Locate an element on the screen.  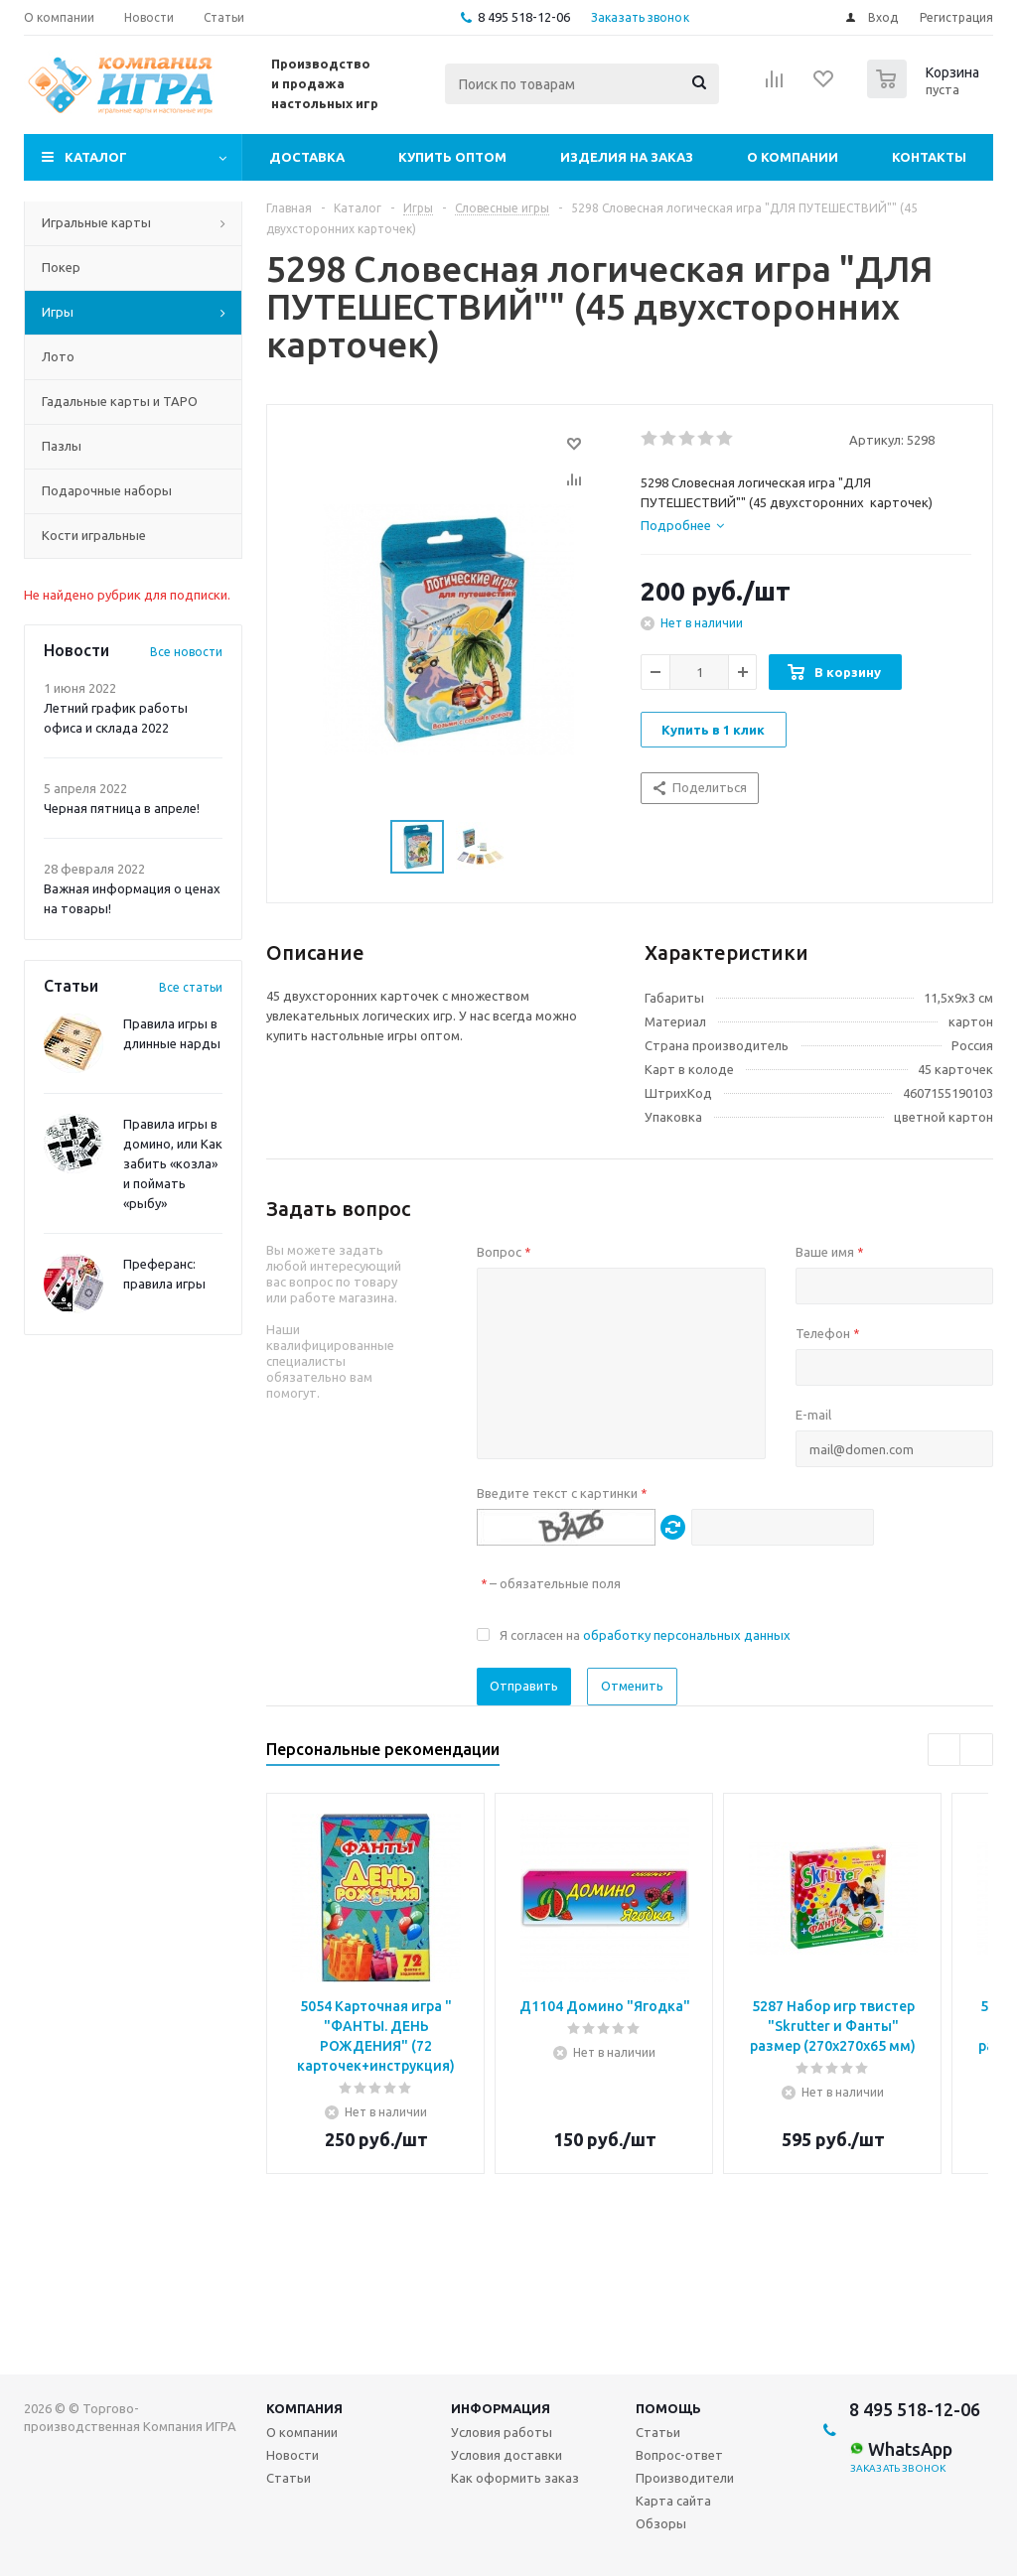
Условия доставки is located at coordinates (506, 2455).